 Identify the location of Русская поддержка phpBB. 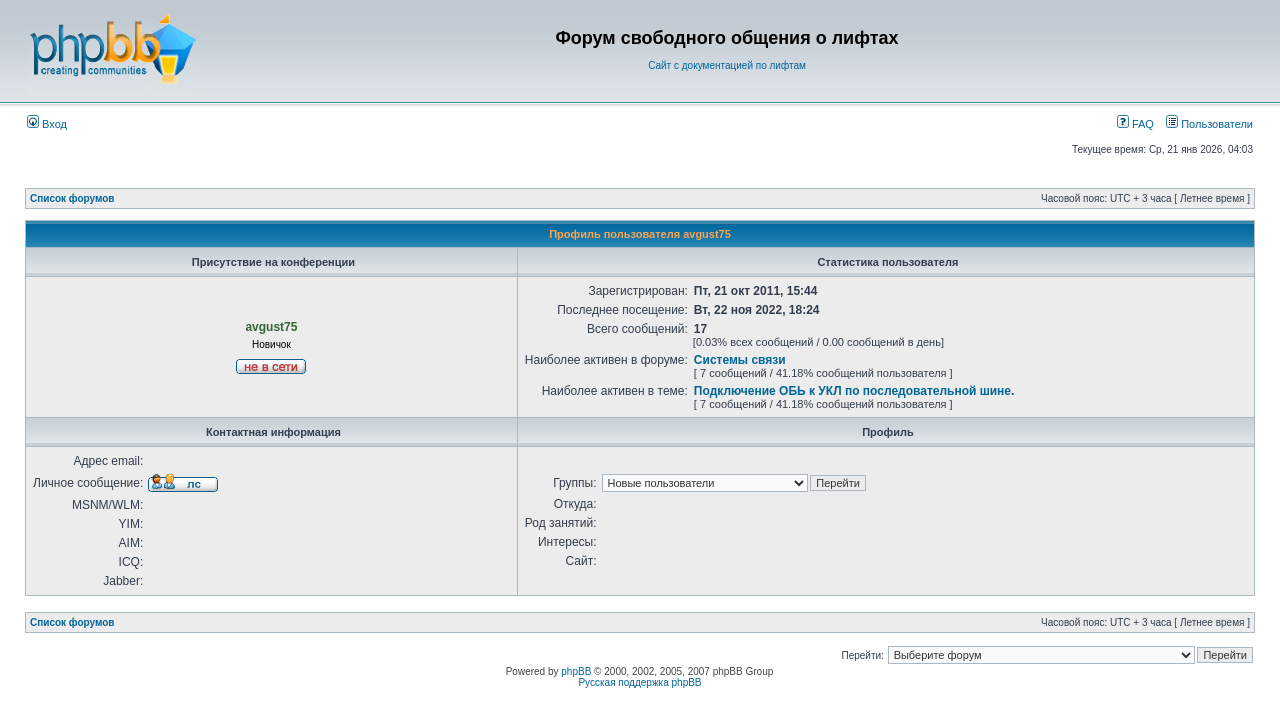
(639, 682).